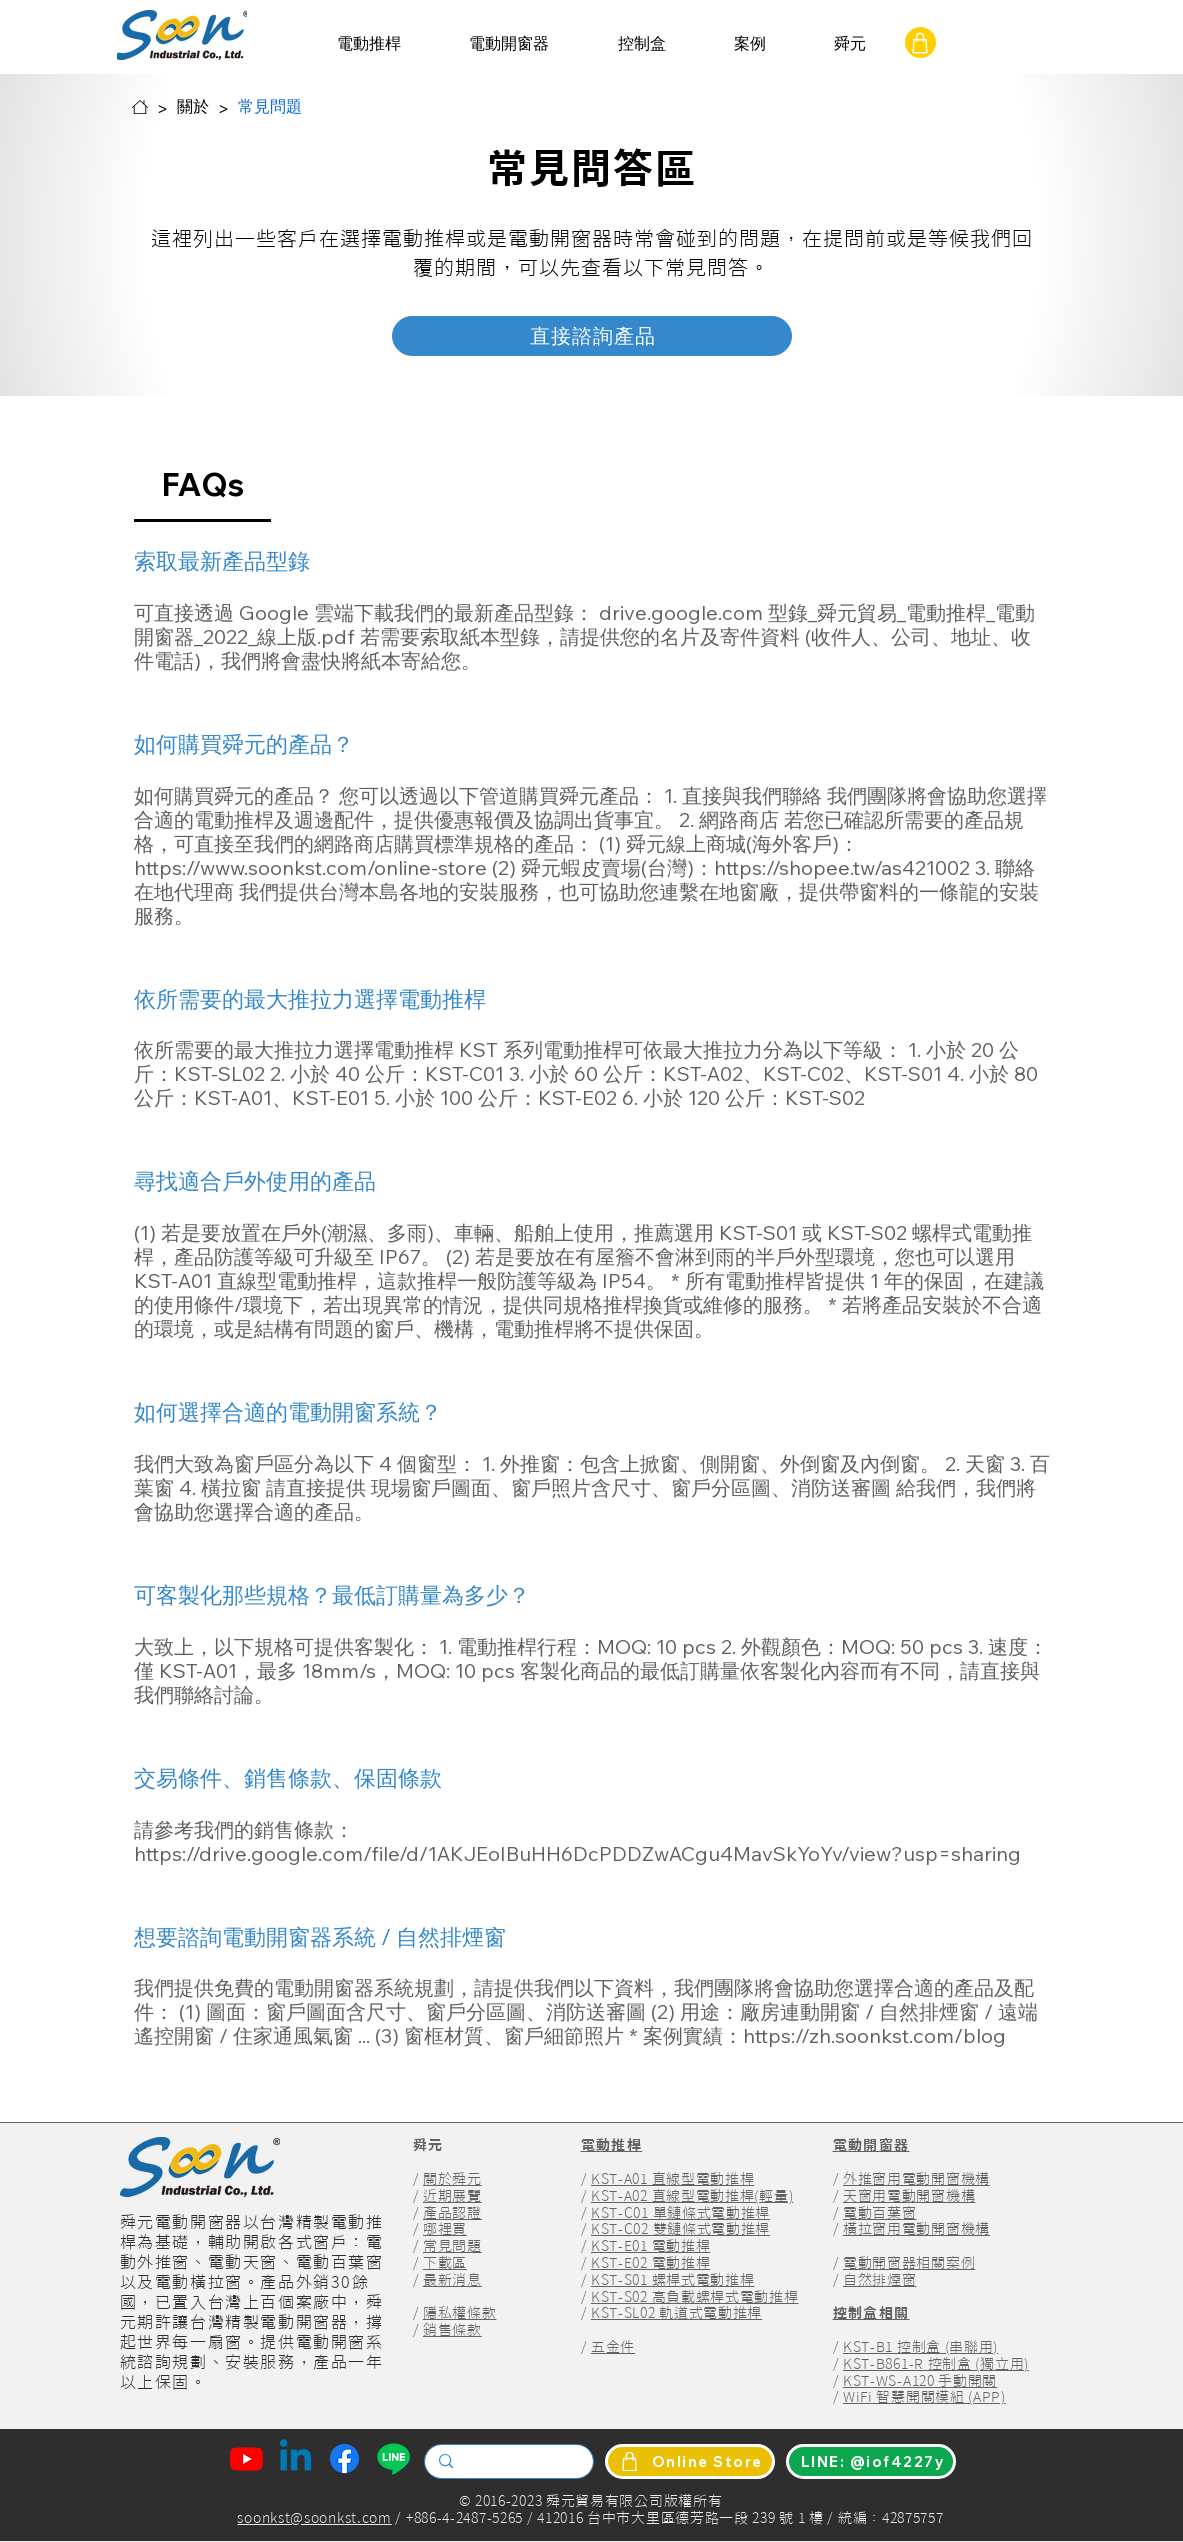 The height and width of the screenshot is (2542, 1183). I want to click on 自然排煙窗, so click(880, 2280).